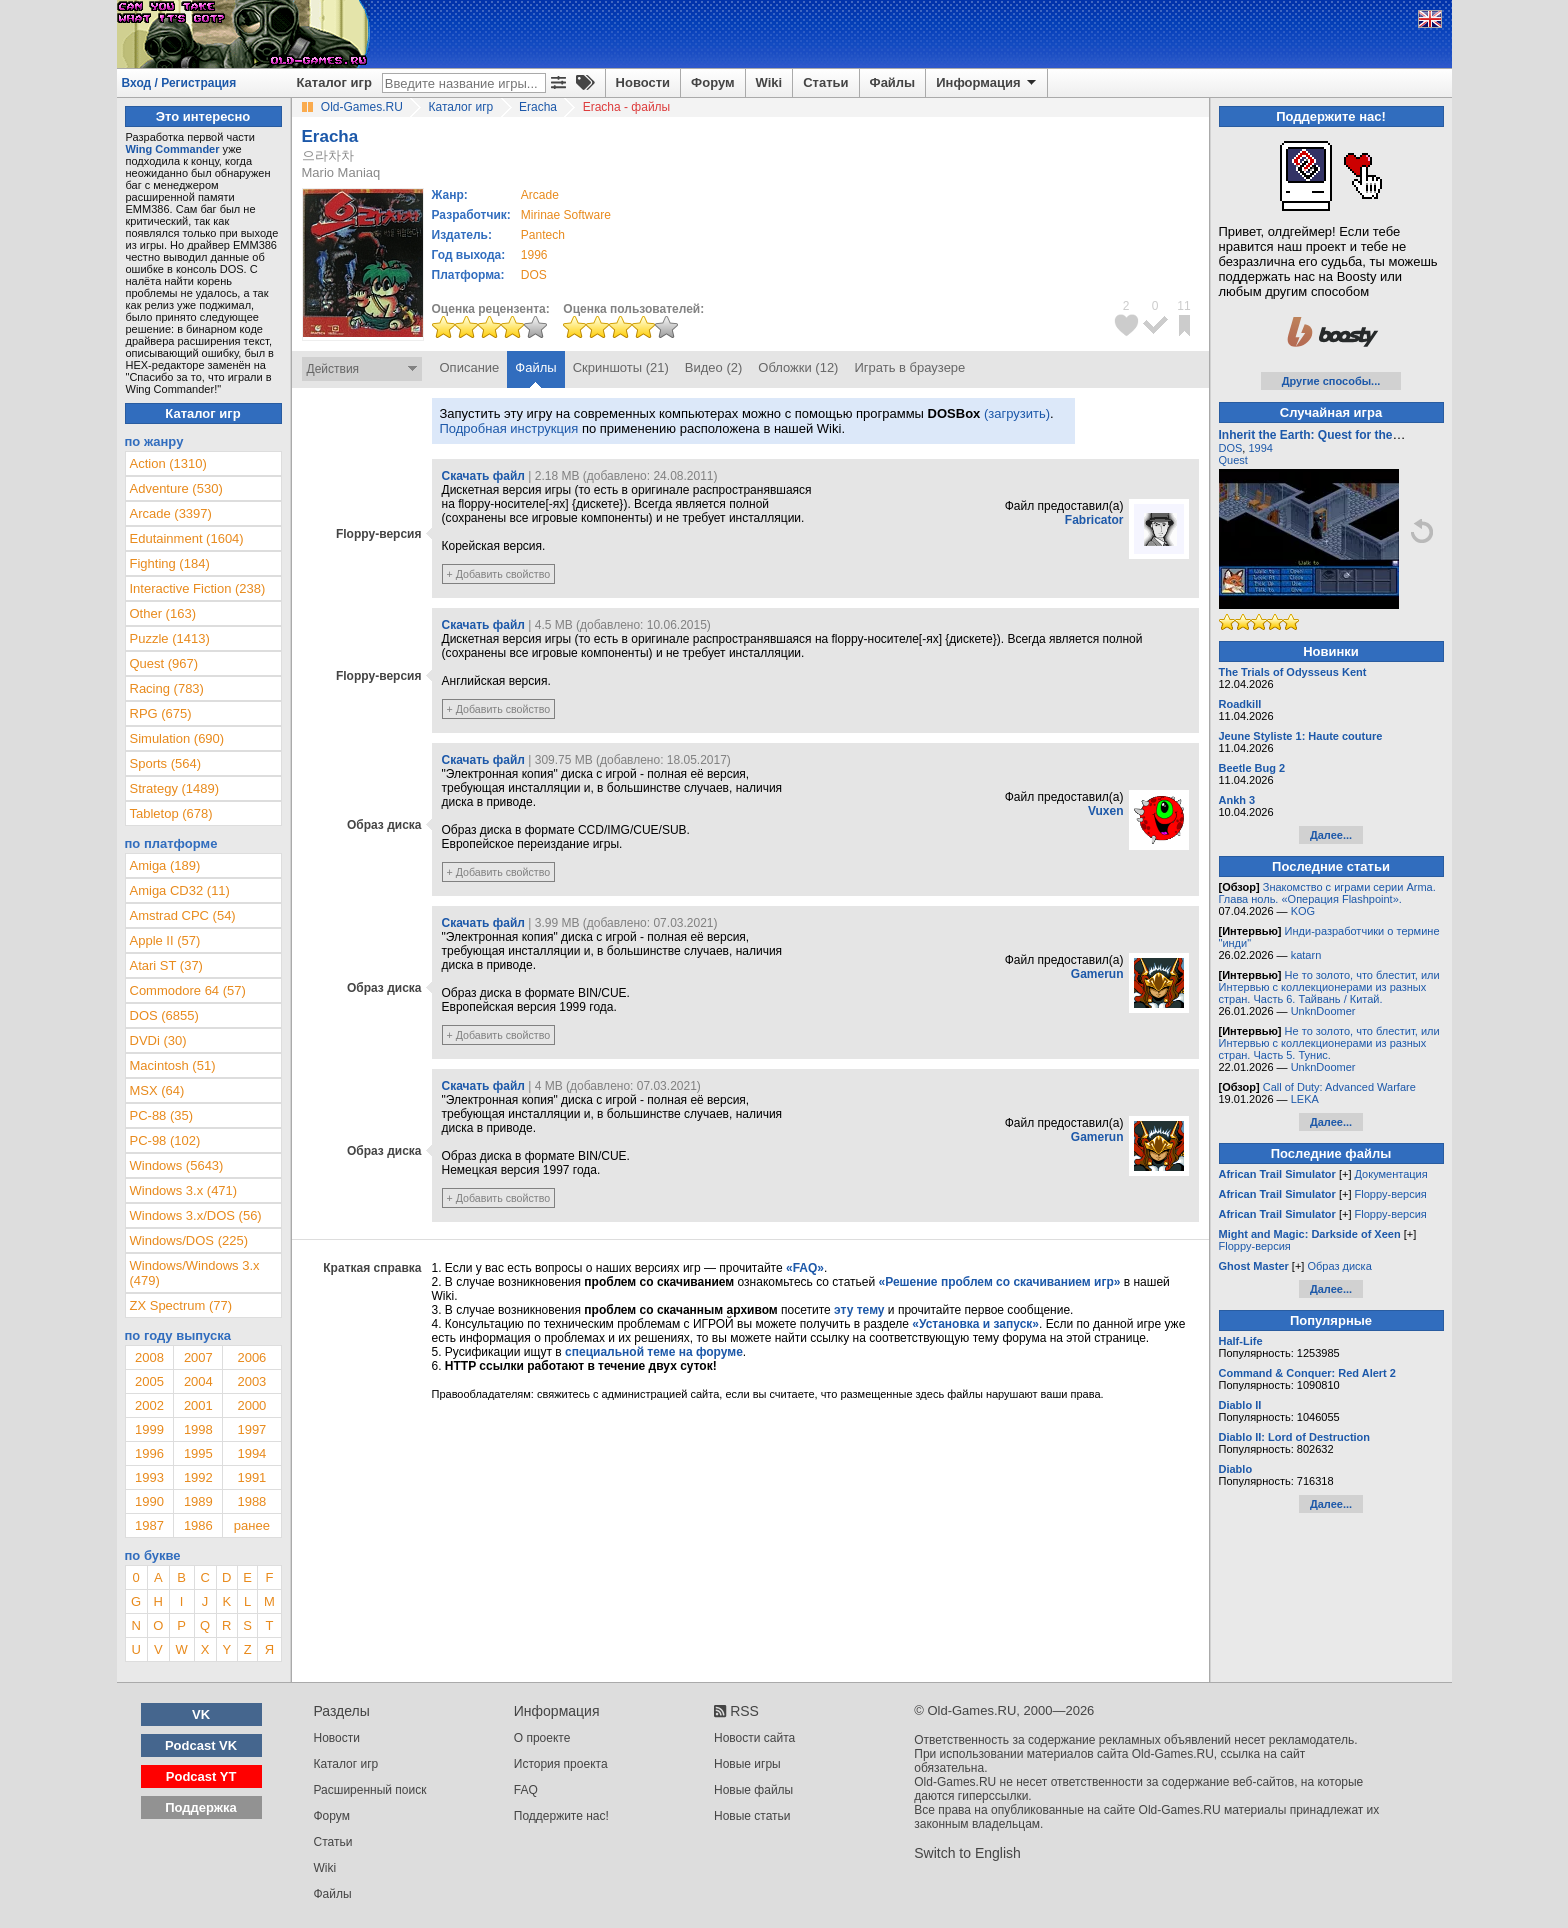 Image resolution: width=1568 pixels, height=1928 pixels. What do you see at coordinates (188, 990) in the screenshot?
I see `Commodore 64 (57)` at bounding box center [188, 990].